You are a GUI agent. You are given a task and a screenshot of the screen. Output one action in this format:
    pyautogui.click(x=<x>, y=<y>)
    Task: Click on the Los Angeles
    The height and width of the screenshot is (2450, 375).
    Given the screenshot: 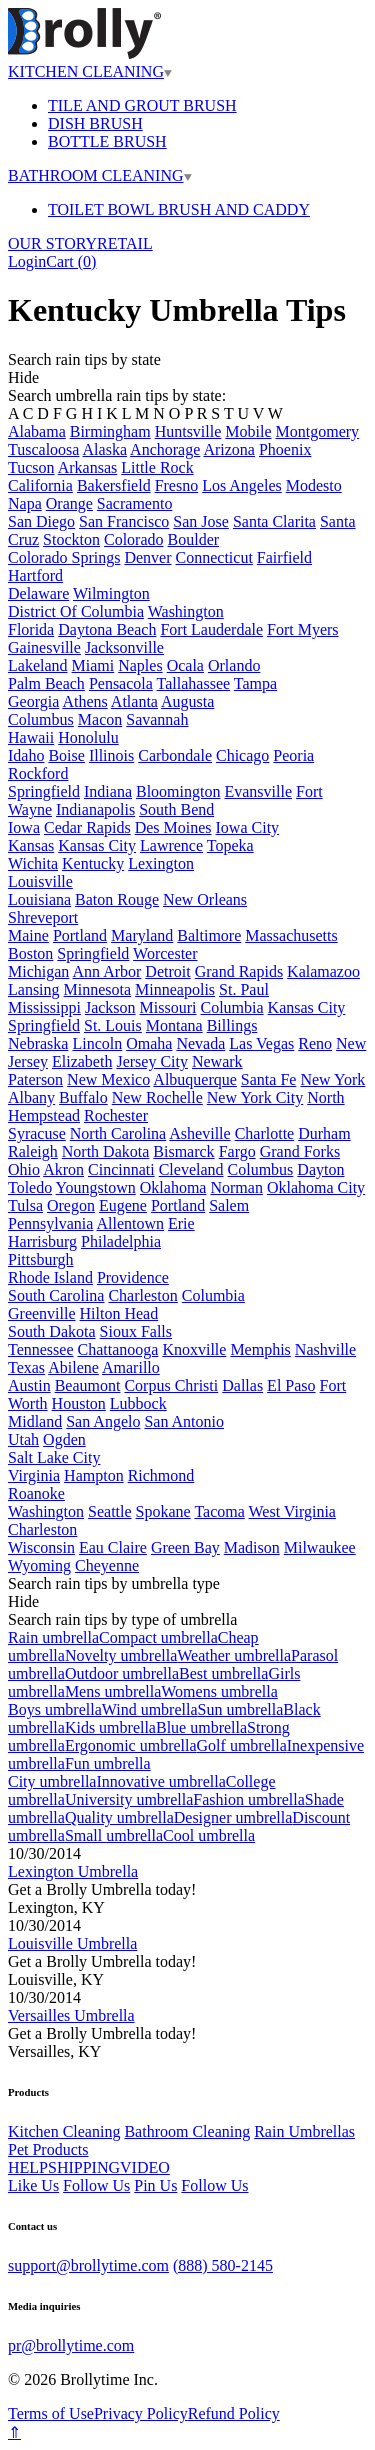 What is the action you would take?
    pyautogui.click(x=242, y=485)
    